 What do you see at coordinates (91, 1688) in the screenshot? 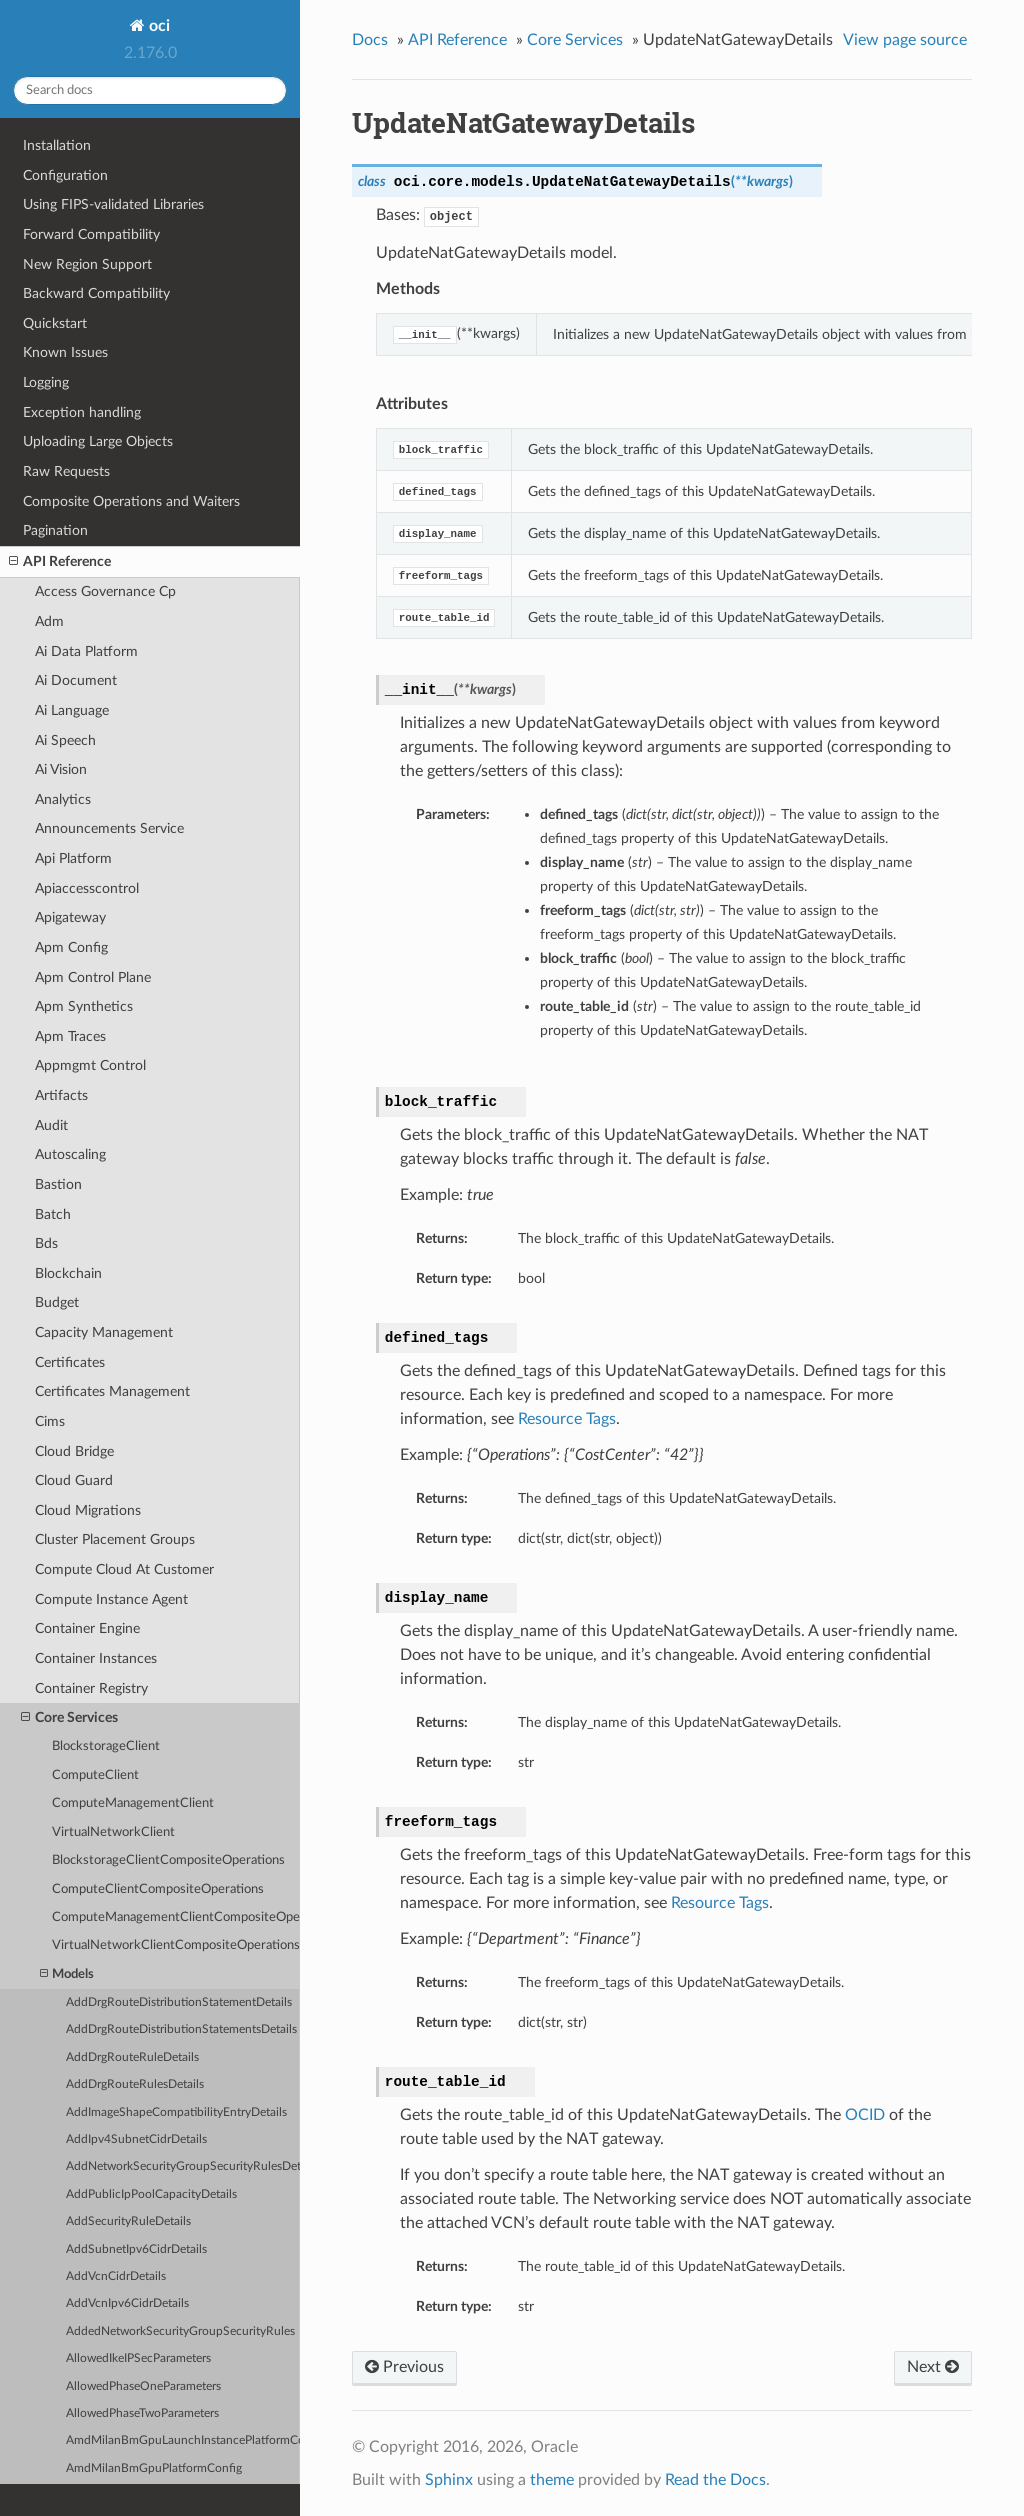
I see `Container Registry` at bounding box center [91, 1688].